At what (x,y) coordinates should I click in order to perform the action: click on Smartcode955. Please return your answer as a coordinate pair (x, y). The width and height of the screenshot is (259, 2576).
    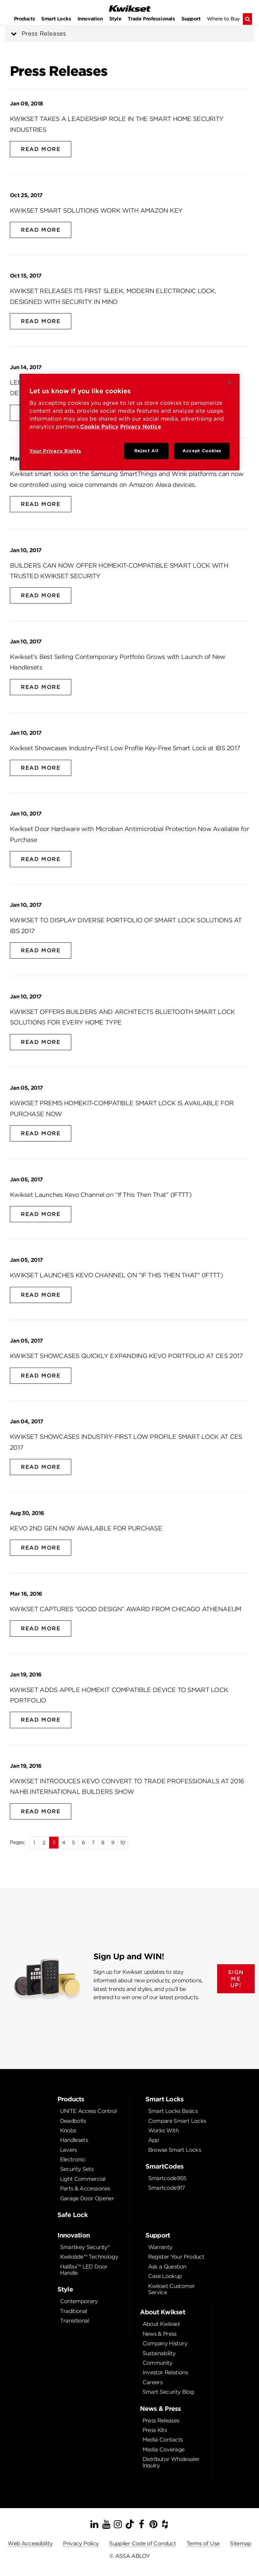
    Looking at the image, I should click on (167, 2178).